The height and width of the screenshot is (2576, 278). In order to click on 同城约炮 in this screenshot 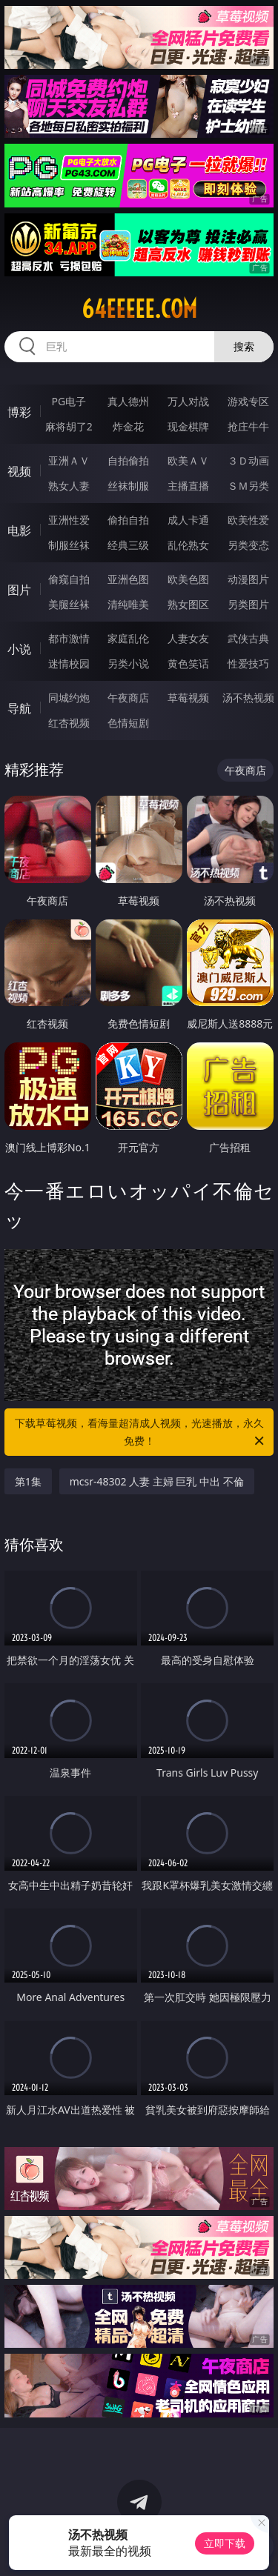, I will do `click(69, 697)`.